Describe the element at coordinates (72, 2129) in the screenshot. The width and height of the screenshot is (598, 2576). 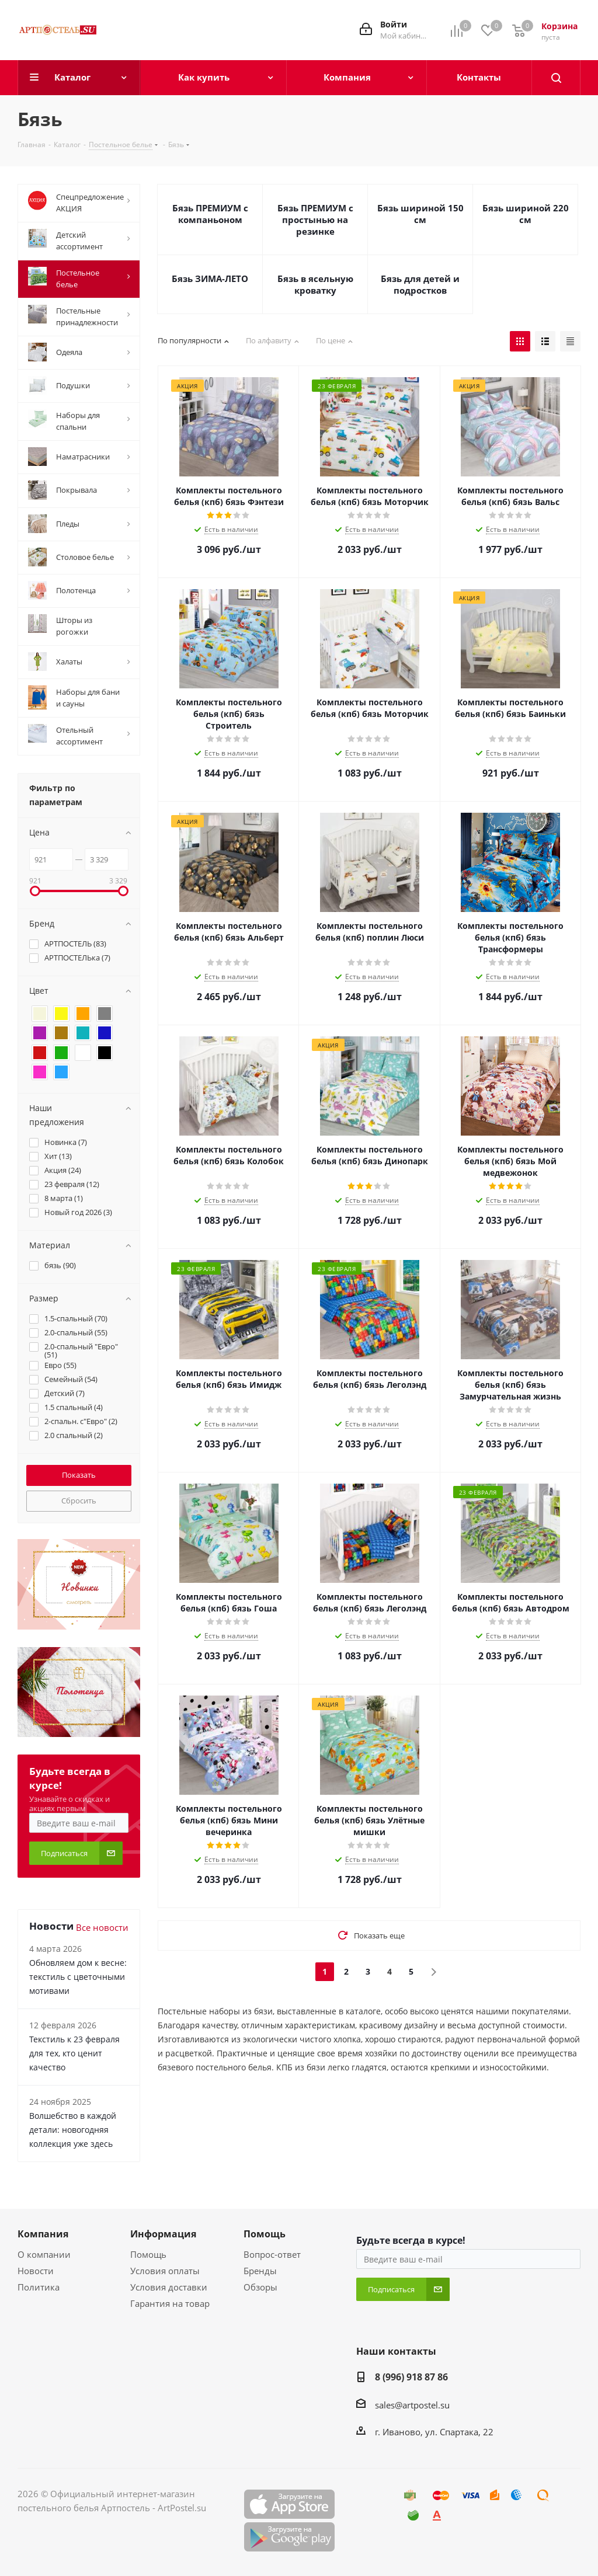
I see `Волшебство в каждой детали: новогодняя коллекция уже здесь` at that location.